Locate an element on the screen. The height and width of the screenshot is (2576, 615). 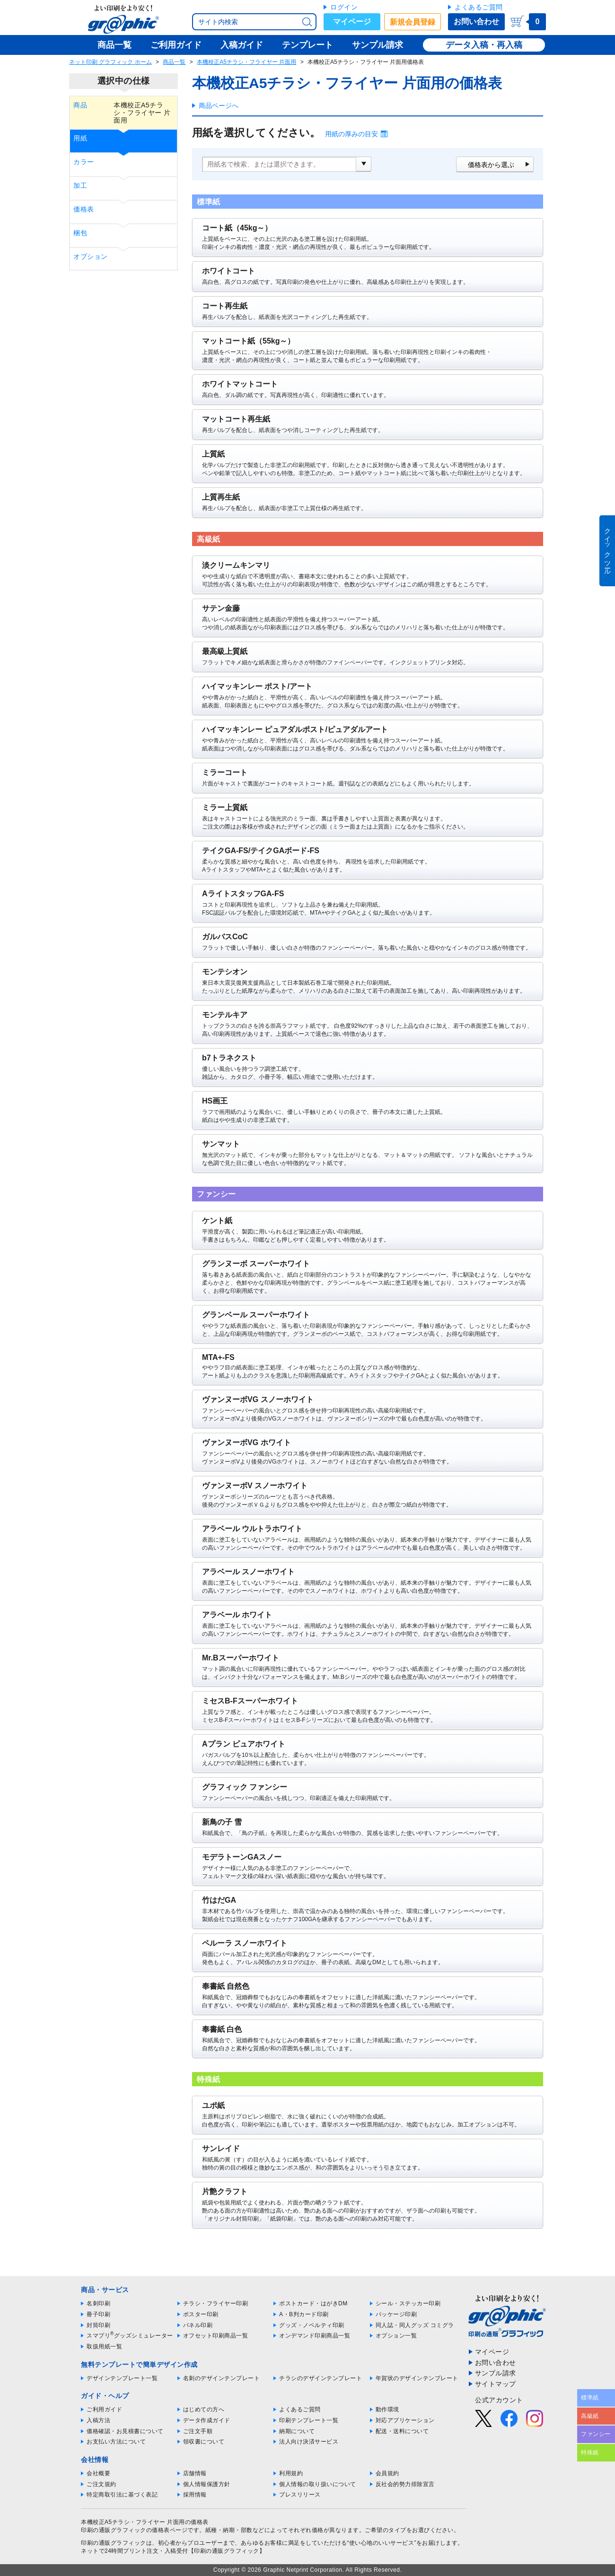
ご利用ガイド is located at coordinates (104, 2409).